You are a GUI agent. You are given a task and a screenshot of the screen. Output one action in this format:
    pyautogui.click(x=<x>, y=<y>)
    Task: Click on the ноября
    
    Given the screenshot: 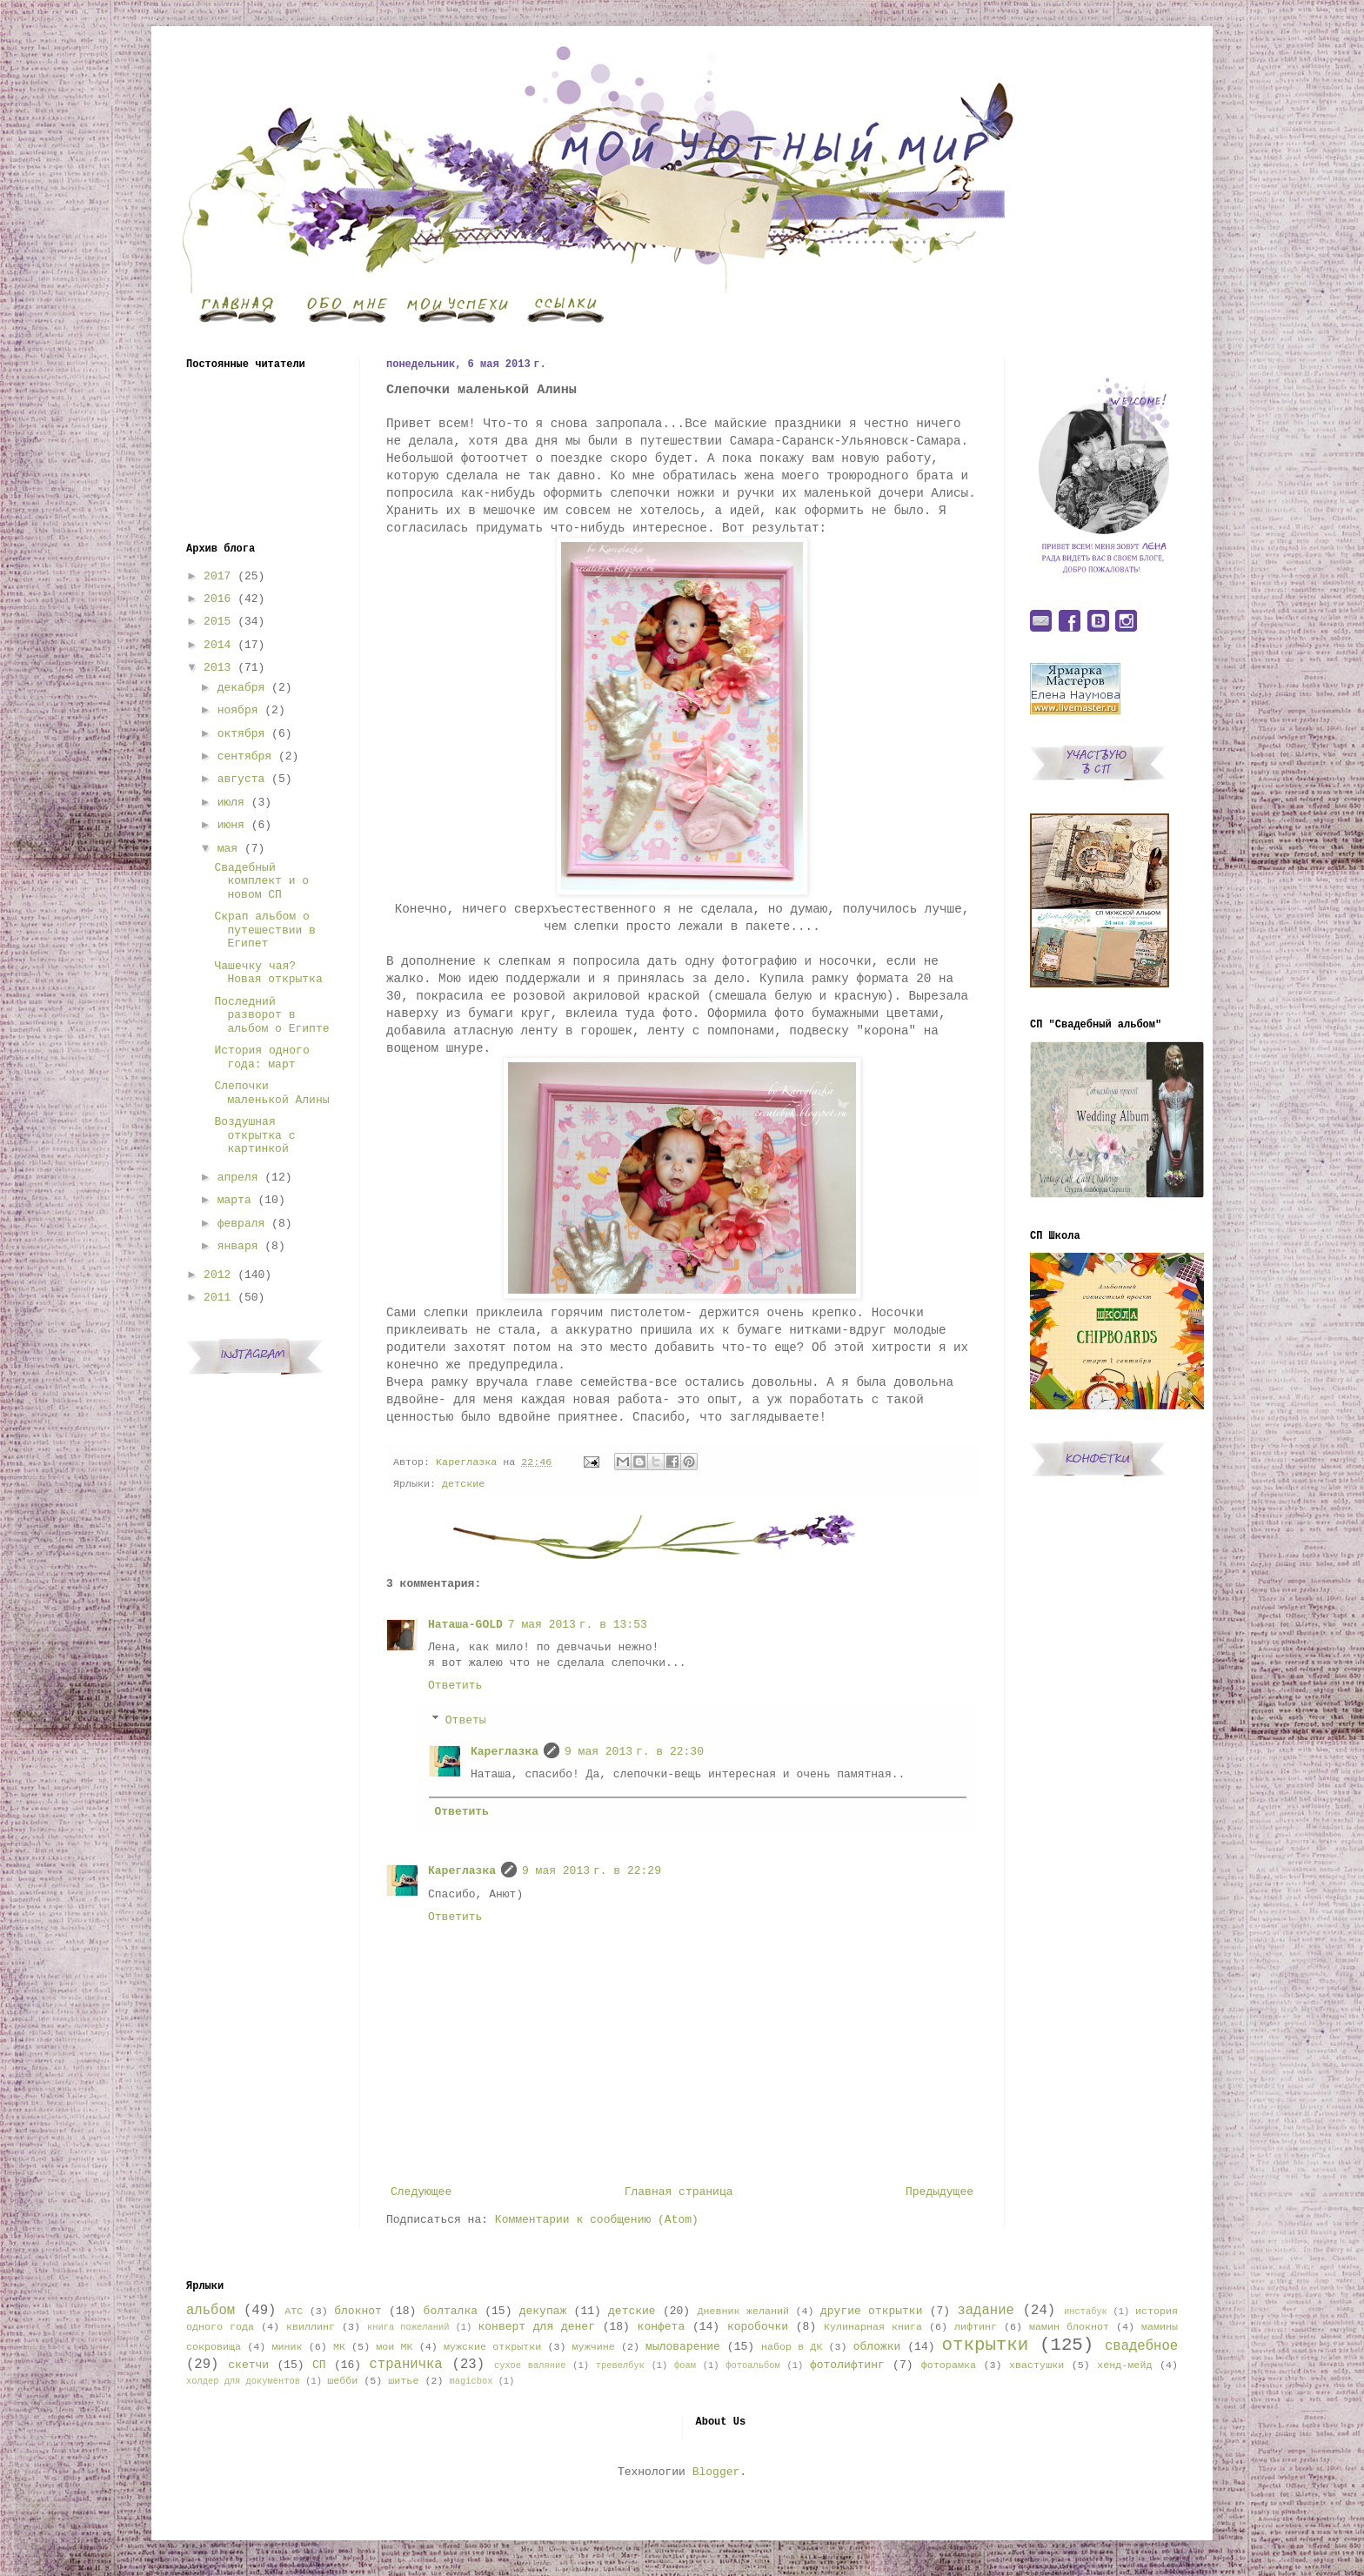 What is the action you would take?
    pyautogui.click(x=237, y=710)
    